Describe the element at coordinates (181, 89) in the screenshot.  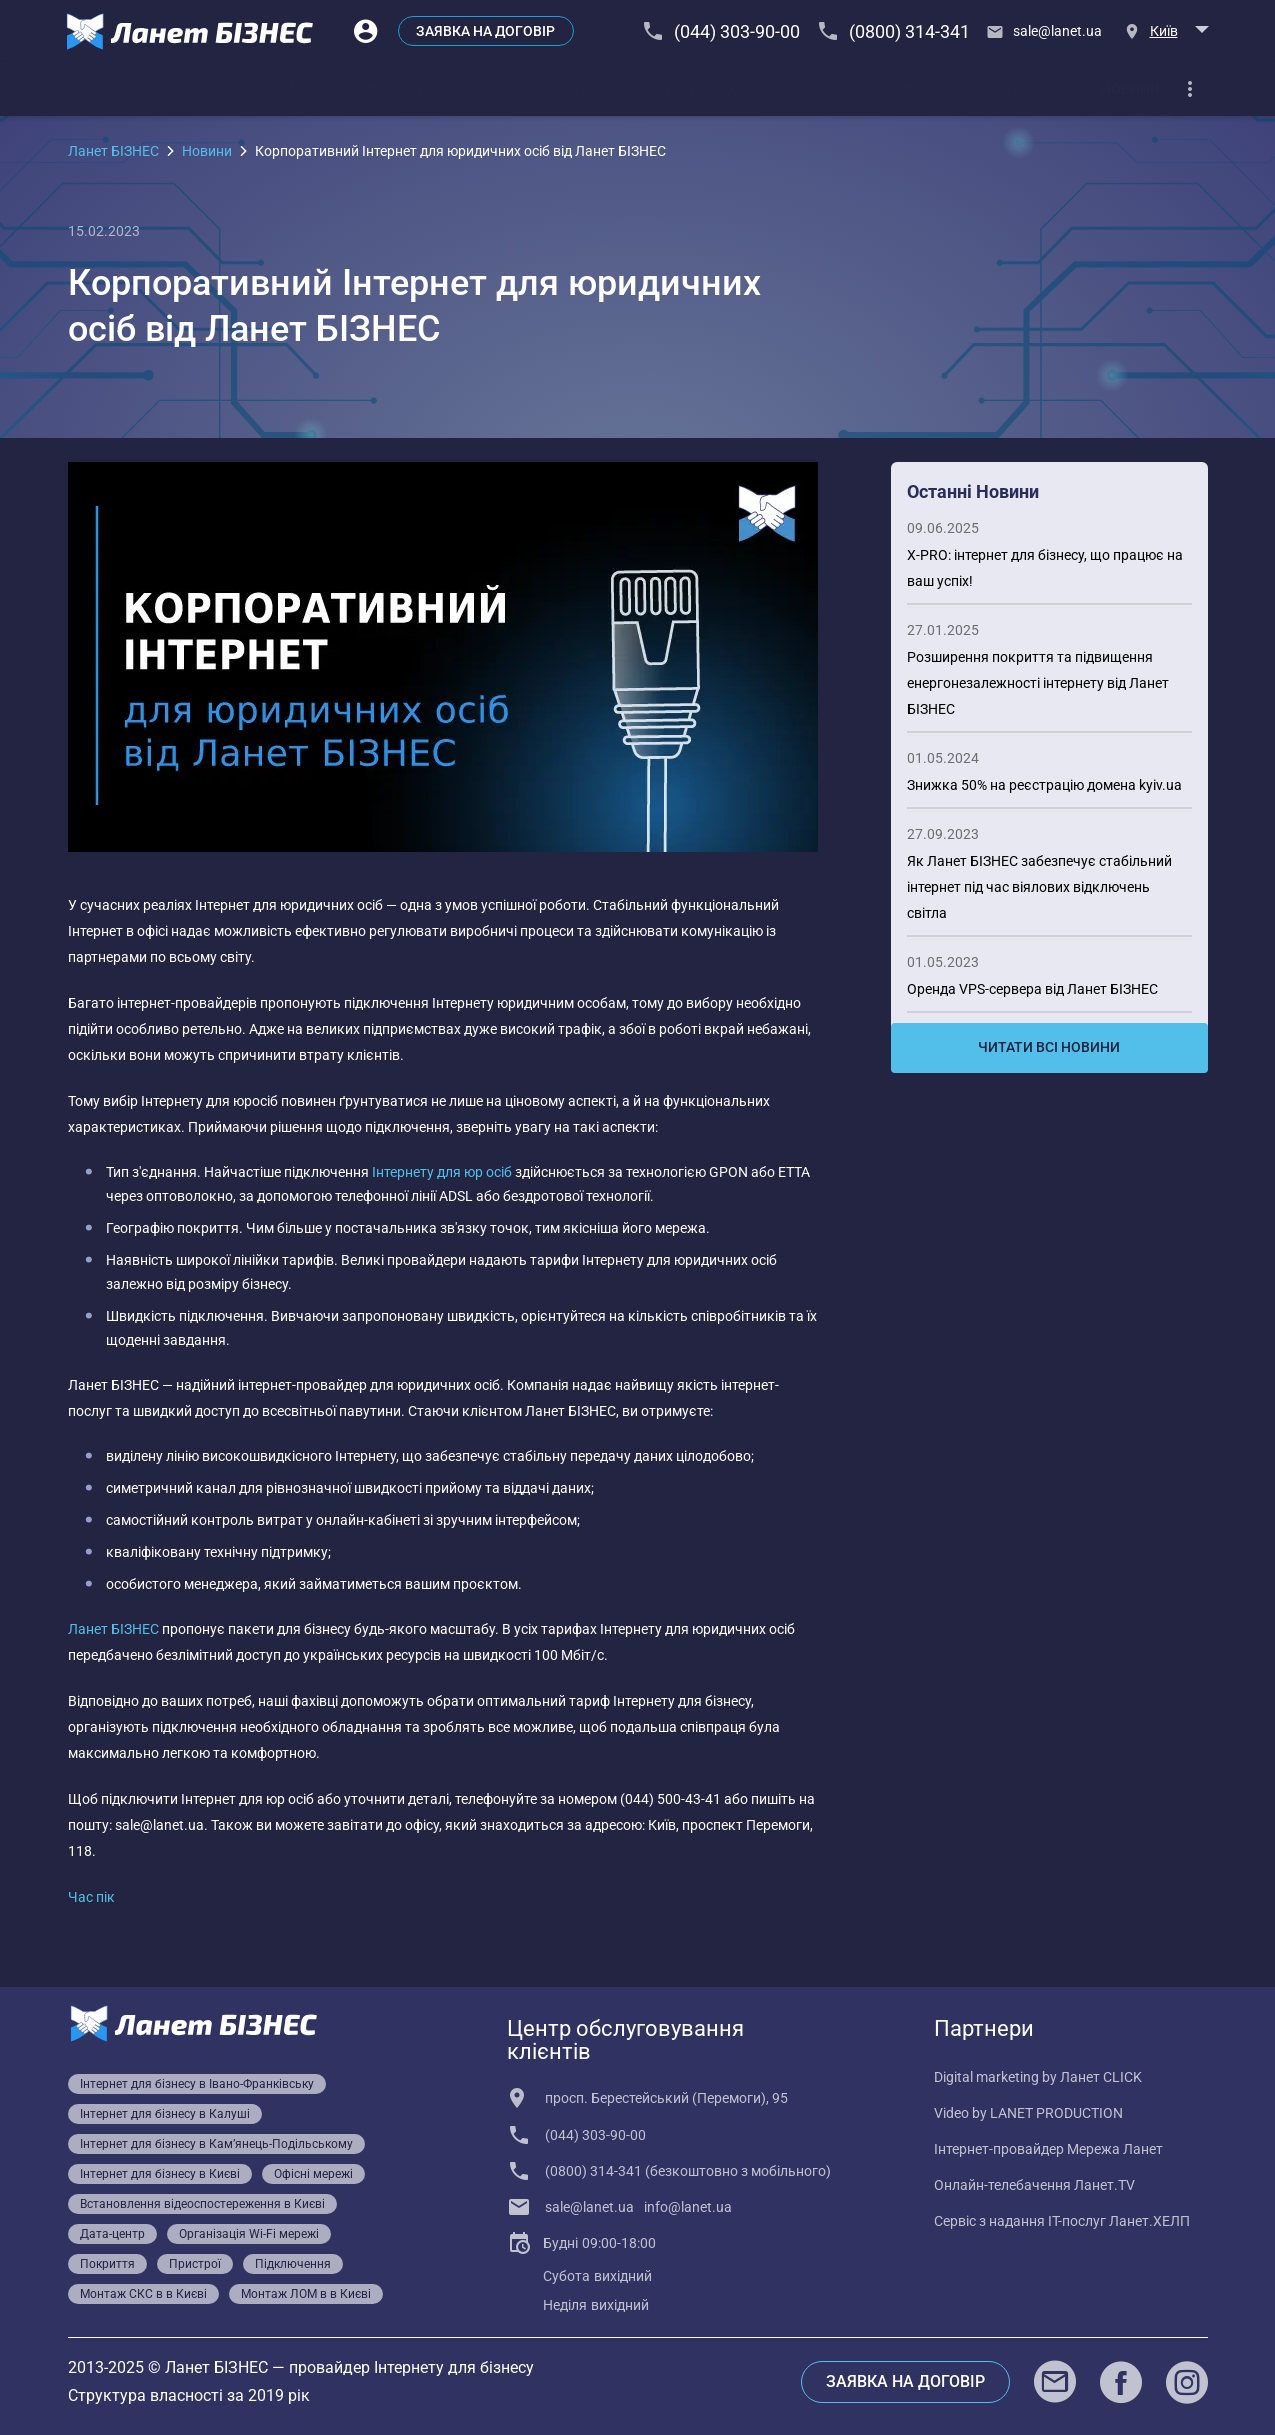
I see `[tab]` at that location.